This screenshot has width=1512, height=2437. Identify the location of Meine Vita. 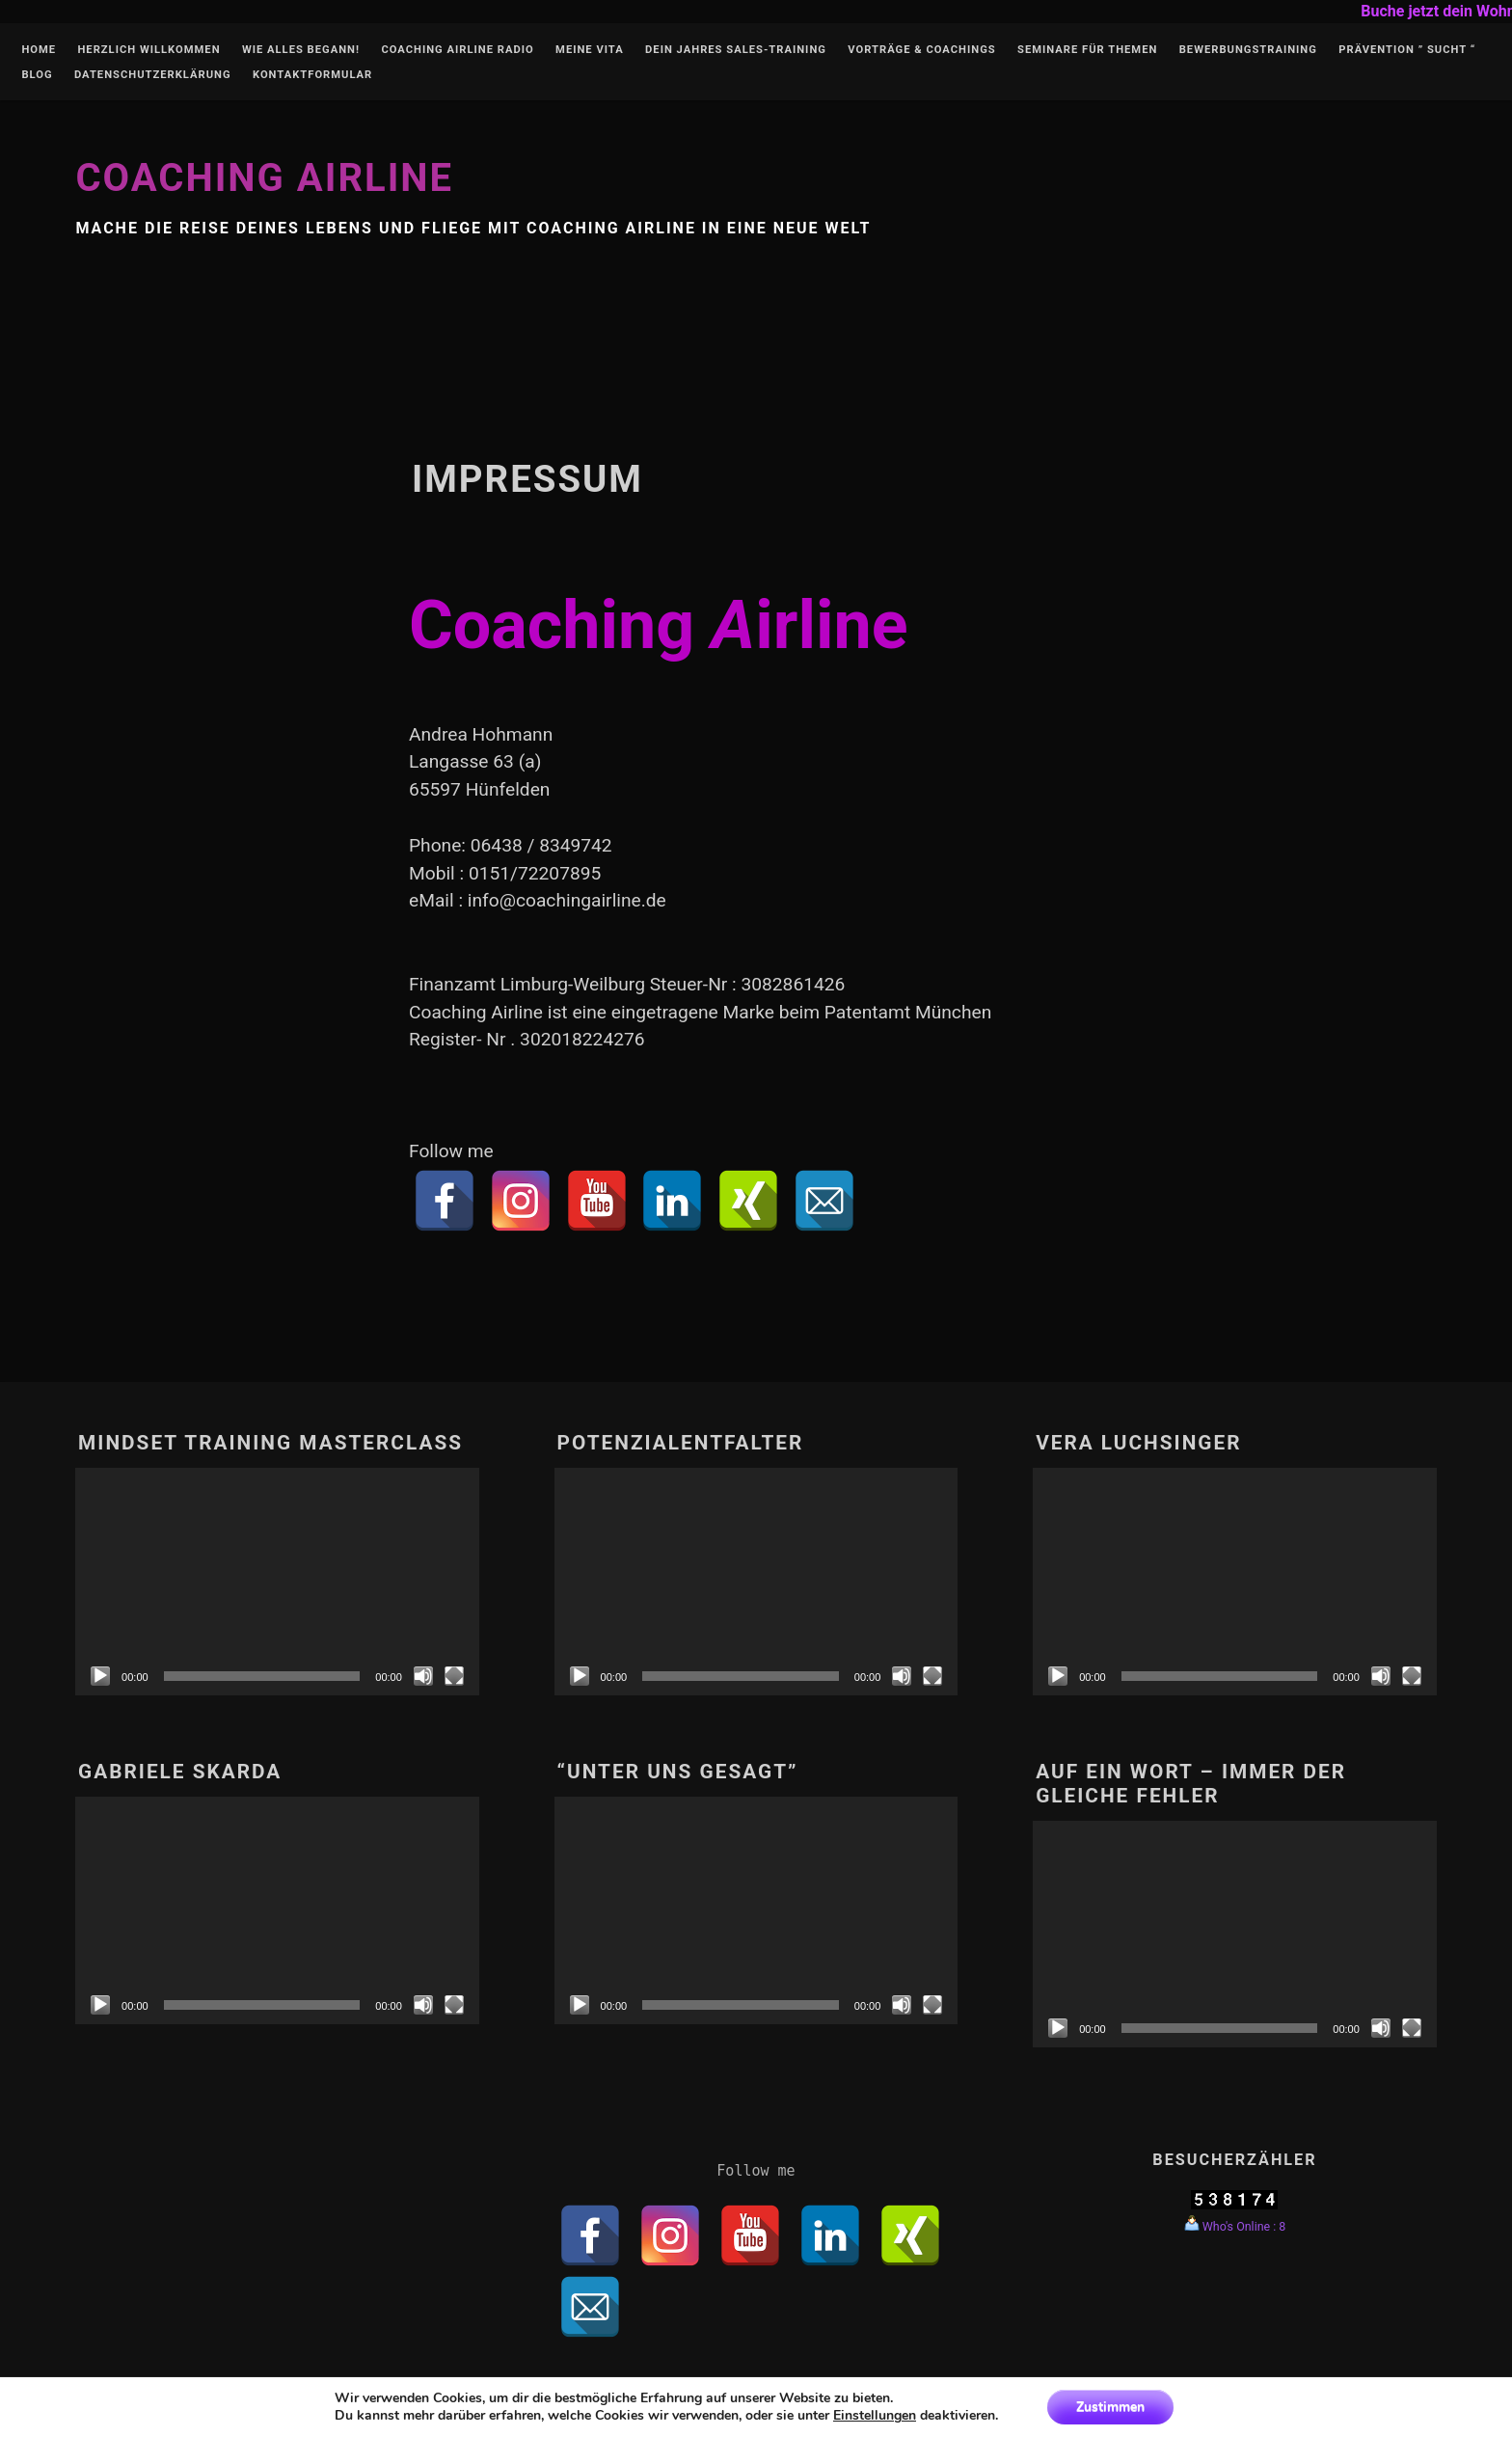
(589, 50).